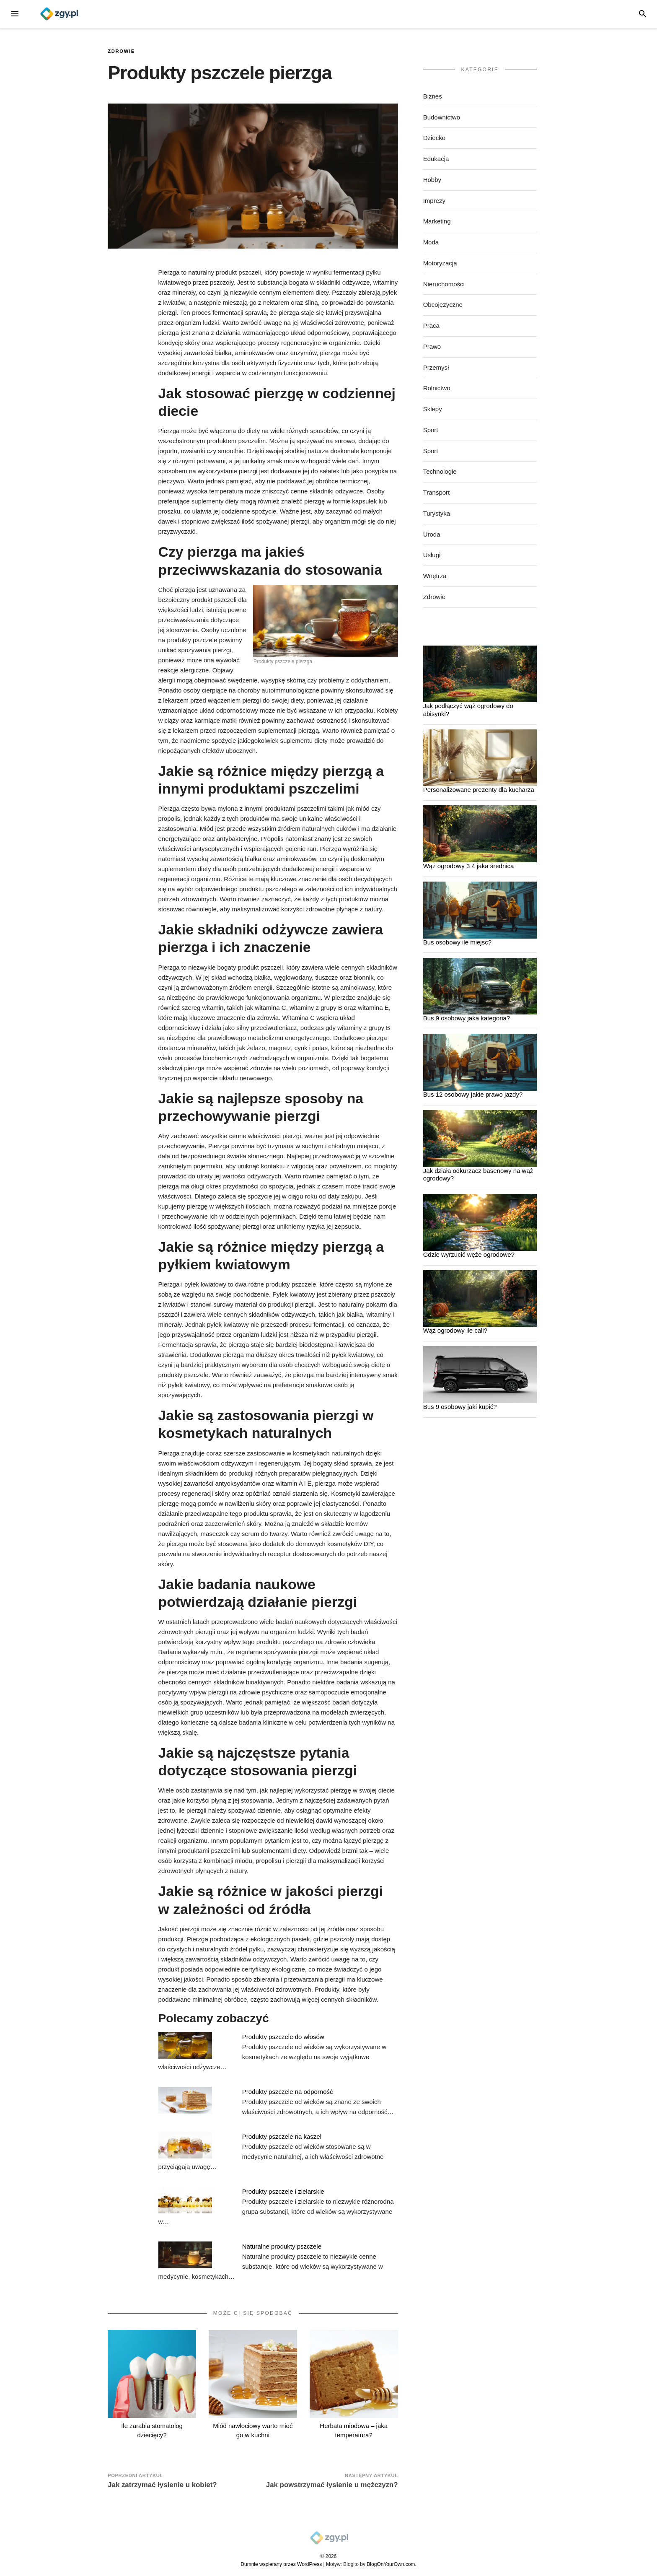 Image resolution: width=657 pixels, height=2576 pixels. I want to click on Marketing, so click(437, 221).